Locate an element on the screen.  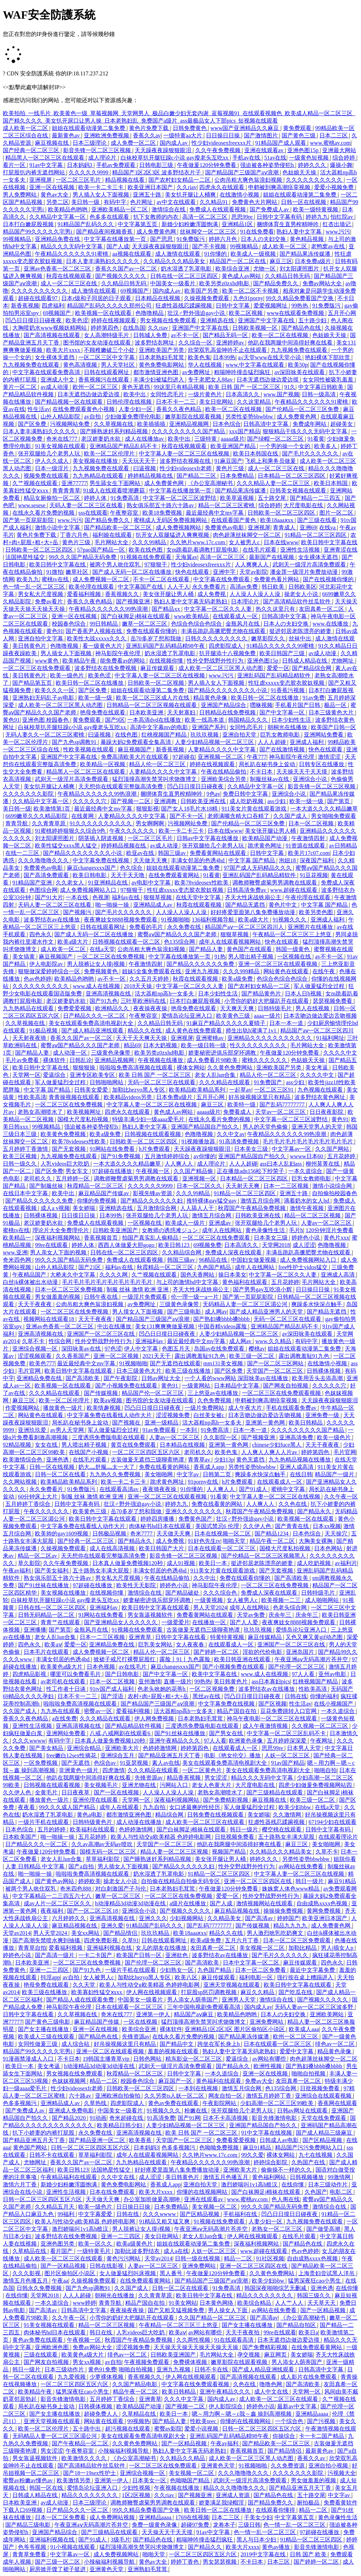
久久午夜免费视频 is located at coordinates (218, 150).